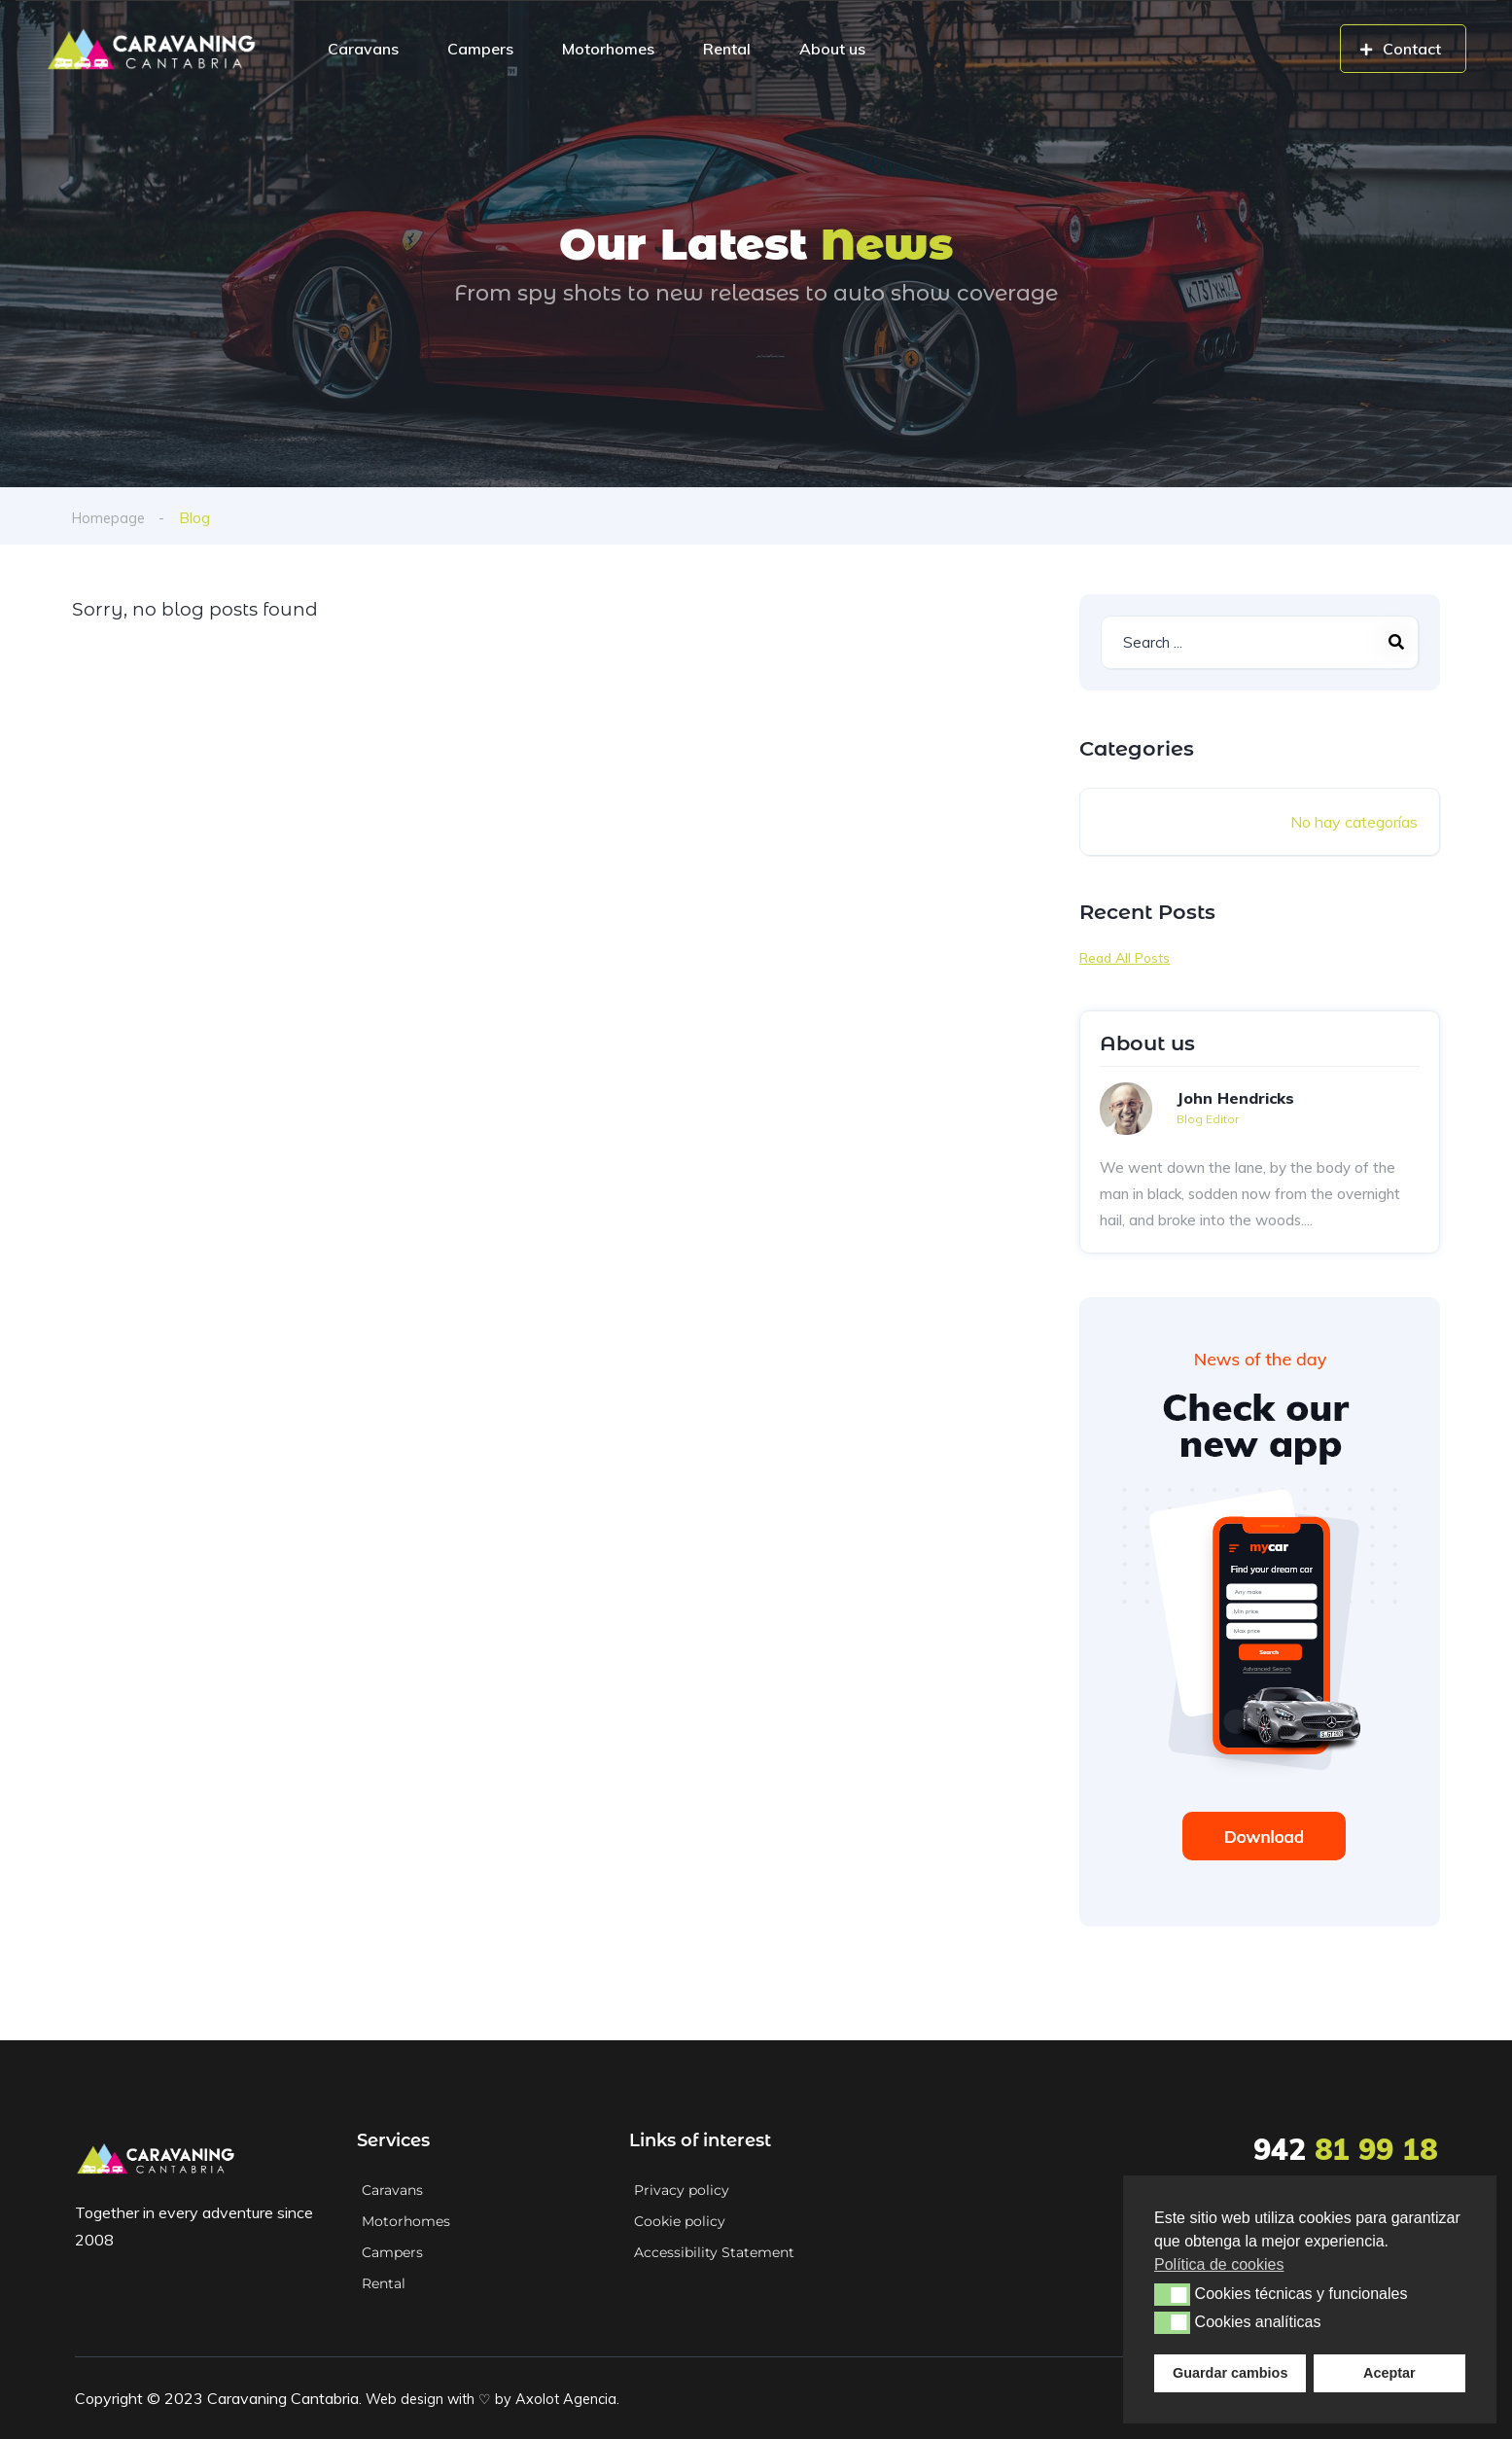 The image size is (1512, 2439). What do you see at coordinates (1172, 2294) in the screenshot?
I see `[button]` at bounding box center [1172, 2294].